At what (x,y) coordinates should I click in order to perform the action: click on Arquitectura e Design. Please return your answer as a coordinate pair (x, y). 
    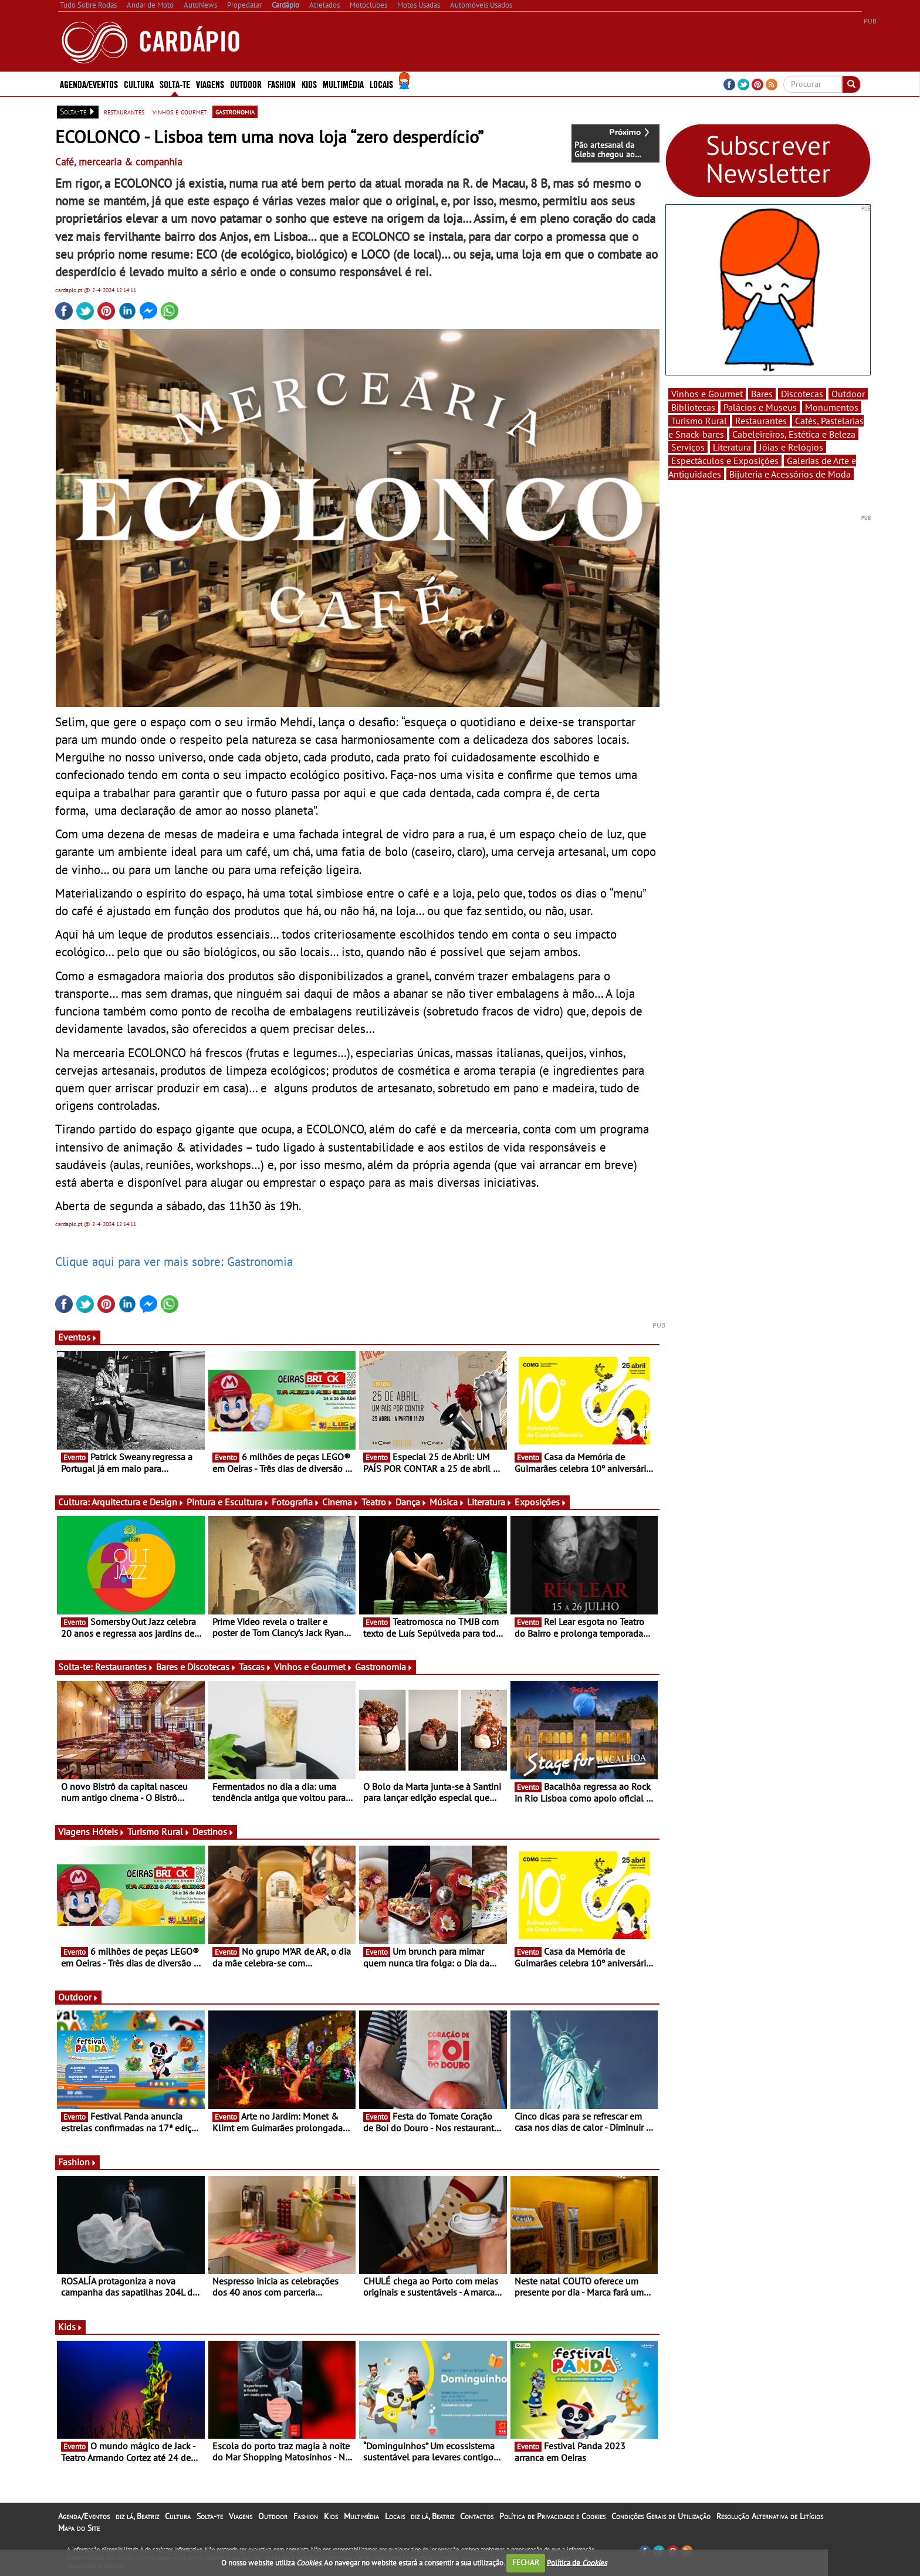
    Looking at the image, I should click on (138, 1502).